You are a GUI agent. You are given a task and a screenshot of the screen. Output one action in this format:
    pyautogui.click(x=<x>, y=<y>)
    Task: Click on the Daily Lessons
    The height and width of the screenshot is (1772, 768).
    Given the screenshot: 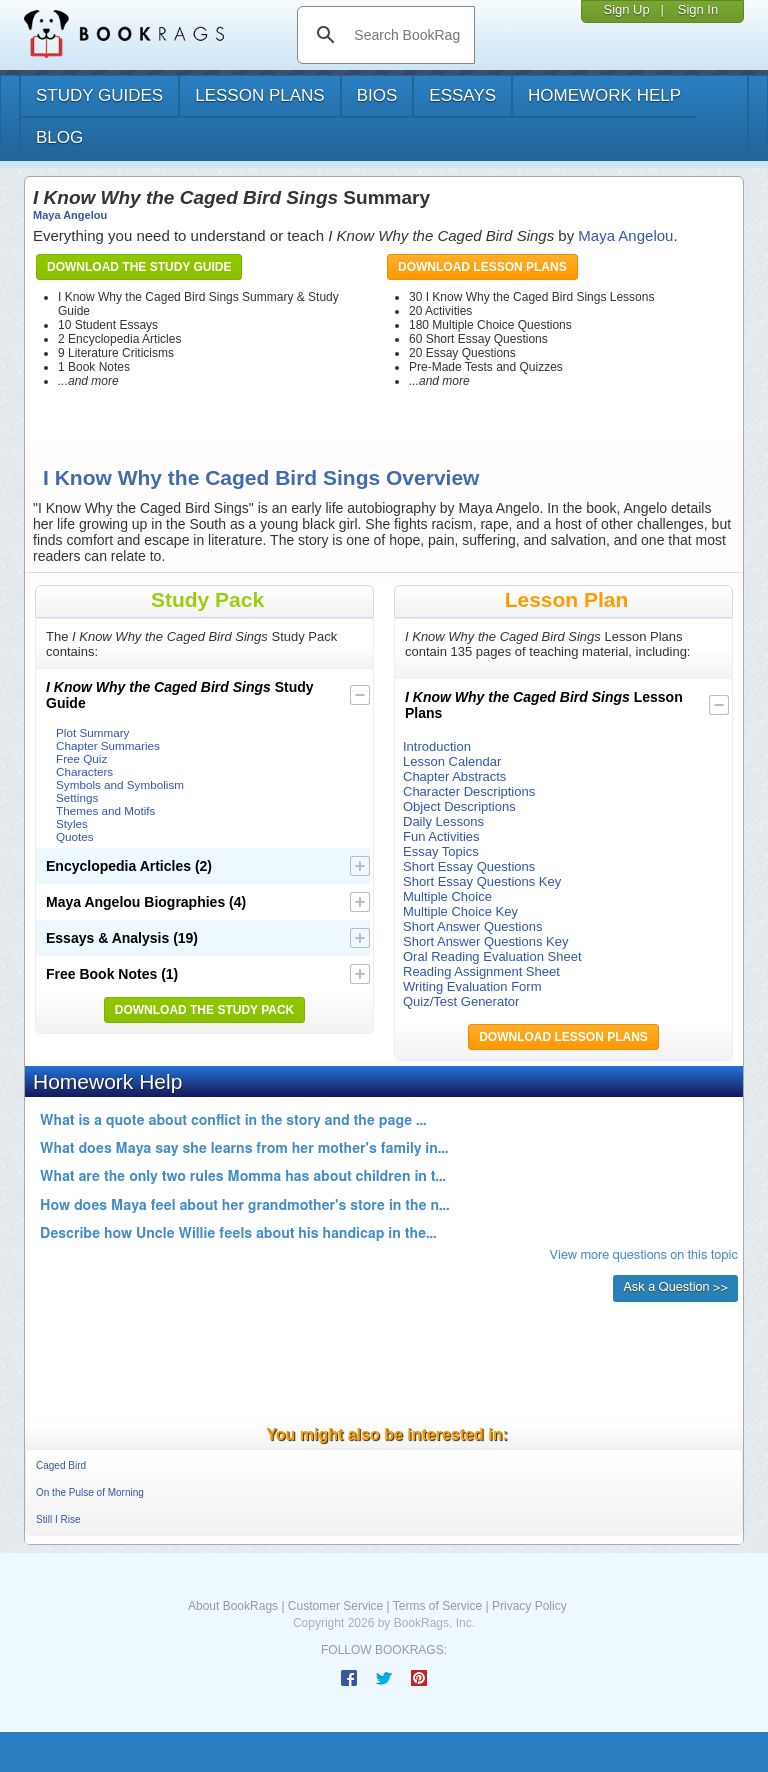 What is the action you would take?
    pyautogui.click(x=443, y=821)
    